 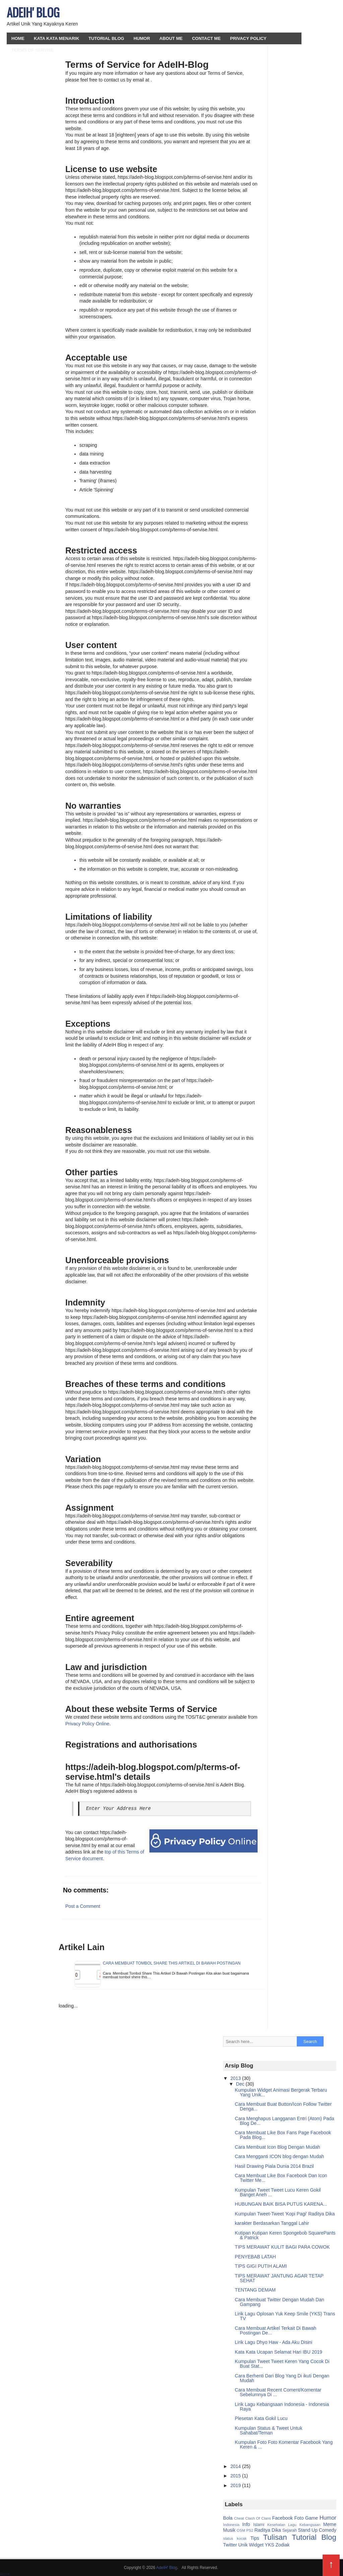 What do you see at coordinates (32, 50) in the screenshot?
I see `Terms Of Servise` at bounding box center [32, 50].